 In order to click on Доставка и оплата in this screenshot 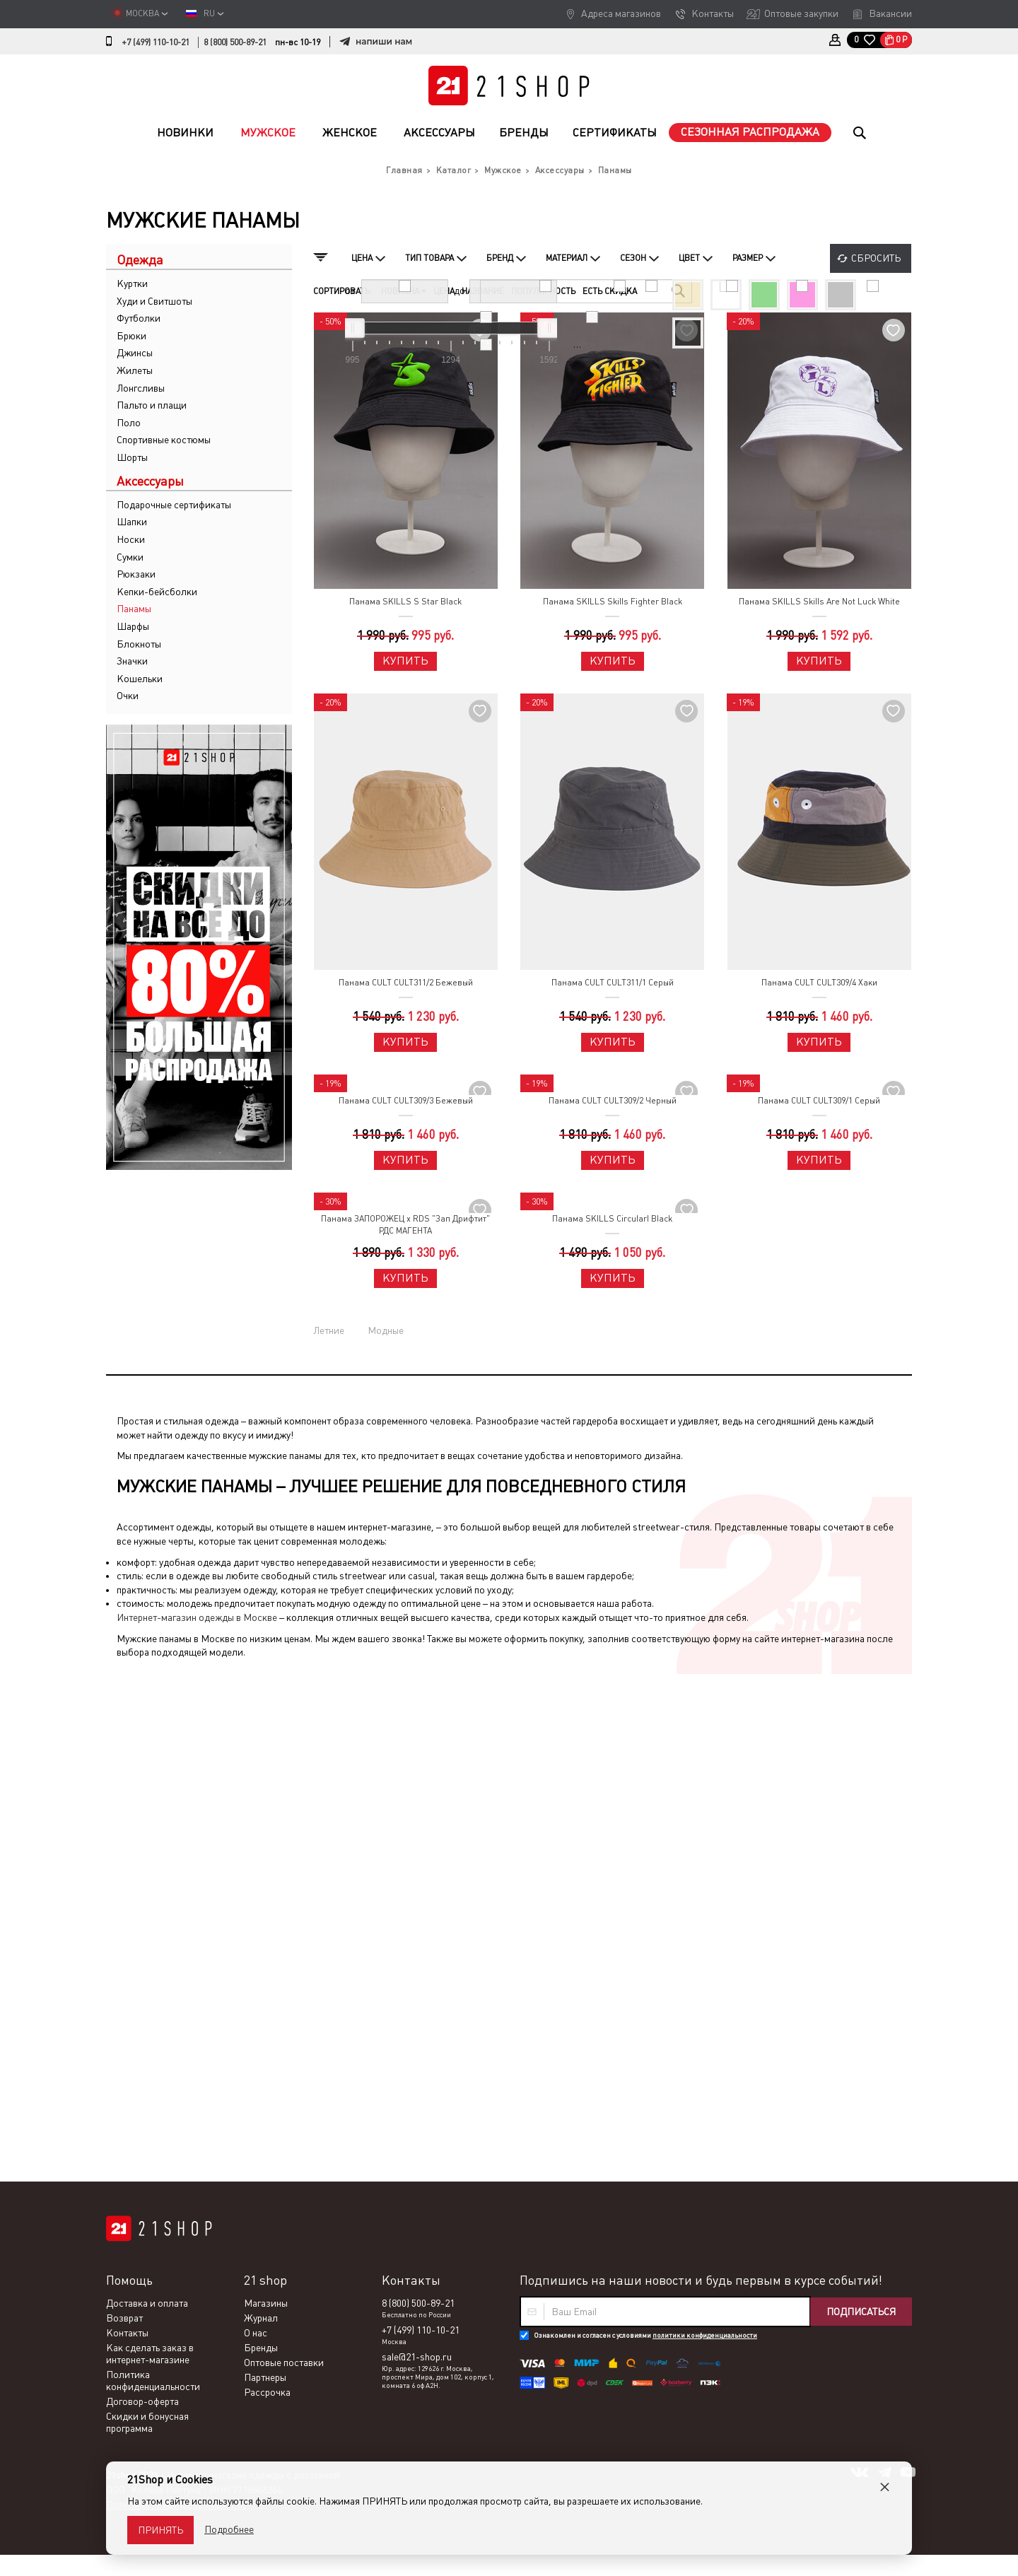, I will do `click(147, 1801)`.